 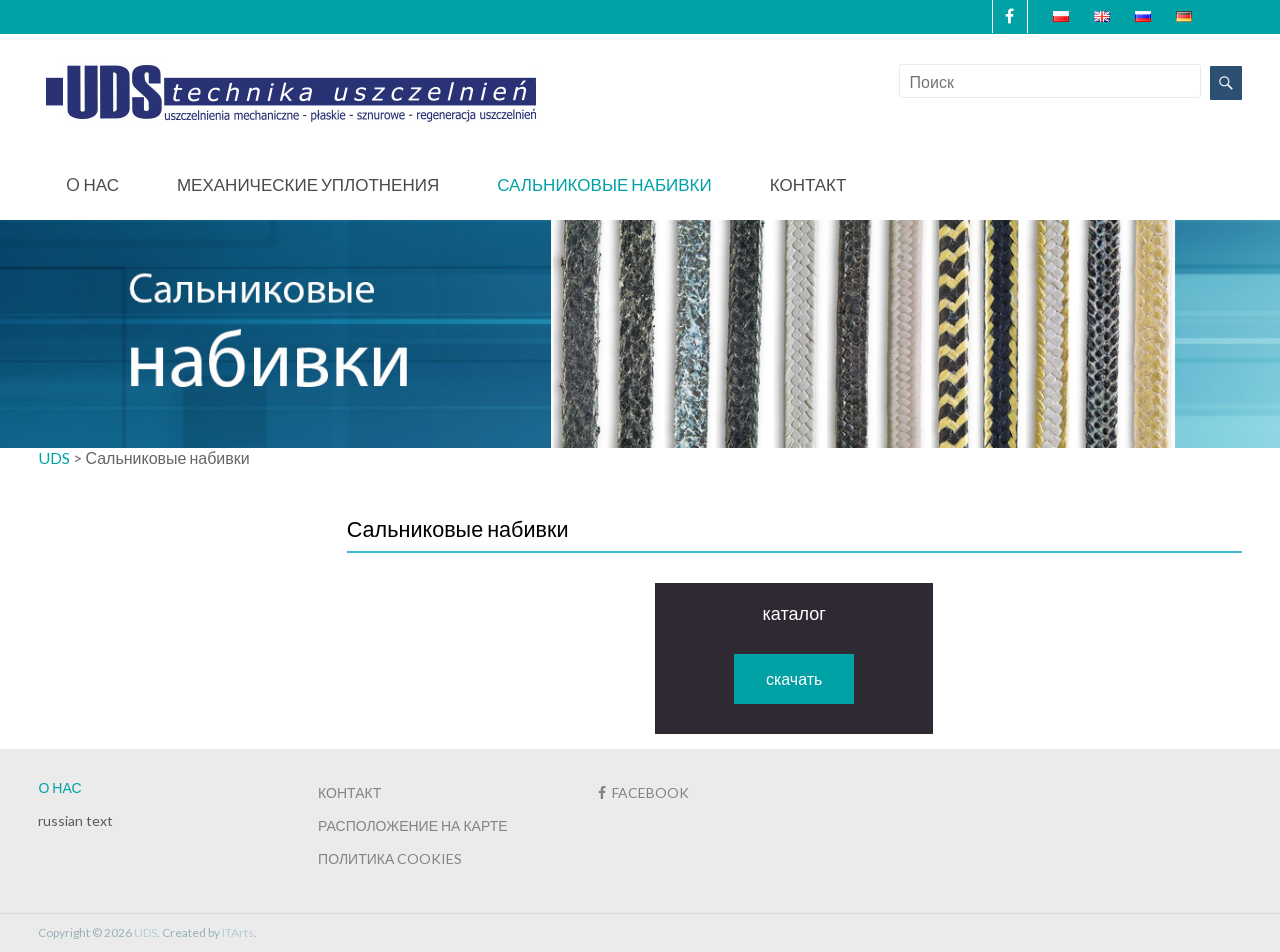 I want to click on FACEBOOK, so click(x=643, y=792).